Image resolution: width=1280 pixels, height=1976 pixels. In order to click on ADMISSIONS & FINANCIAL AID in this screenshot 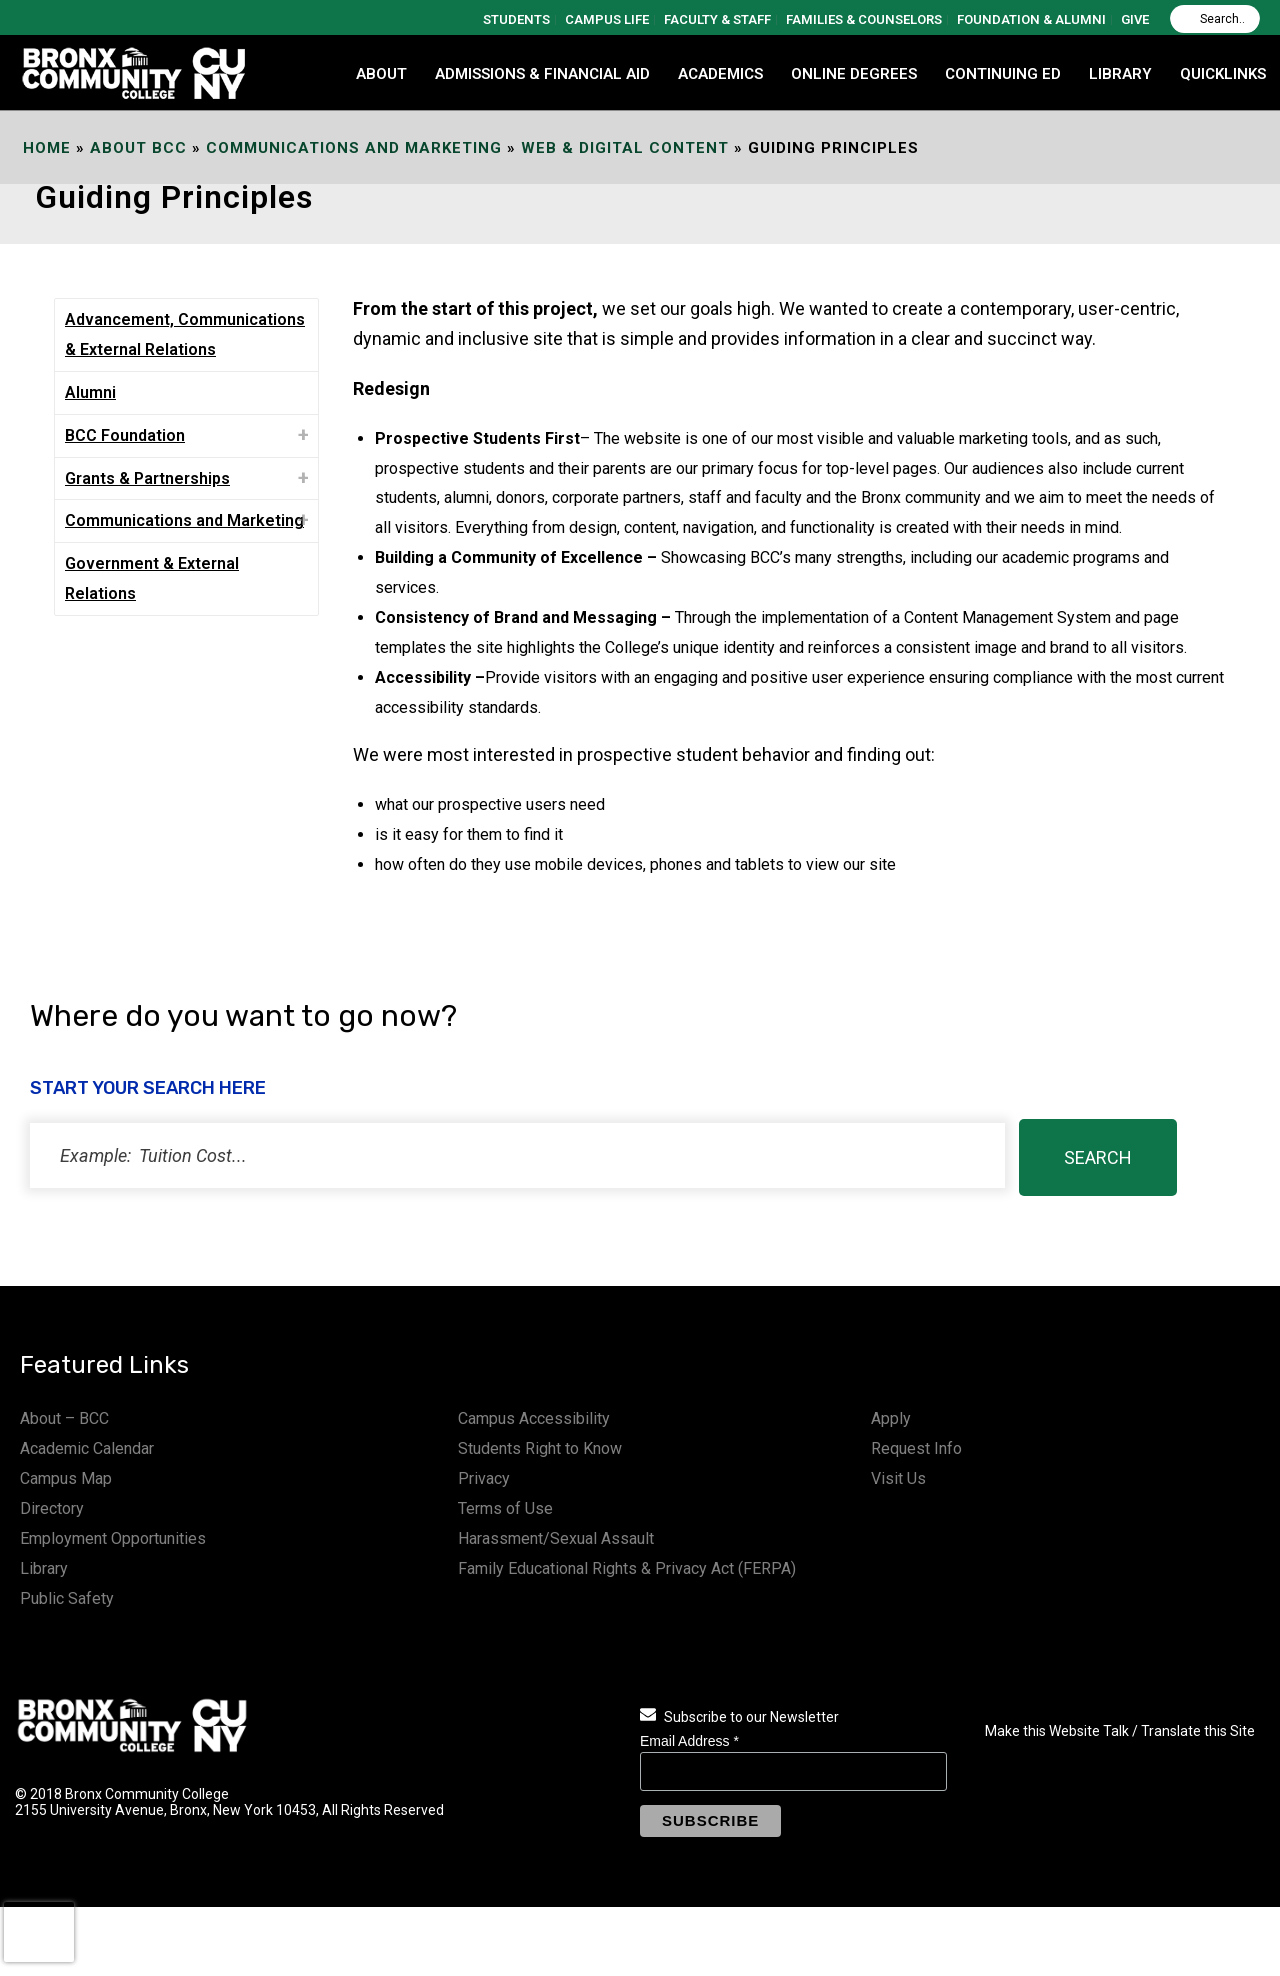, I will do `click(542, 74)`.